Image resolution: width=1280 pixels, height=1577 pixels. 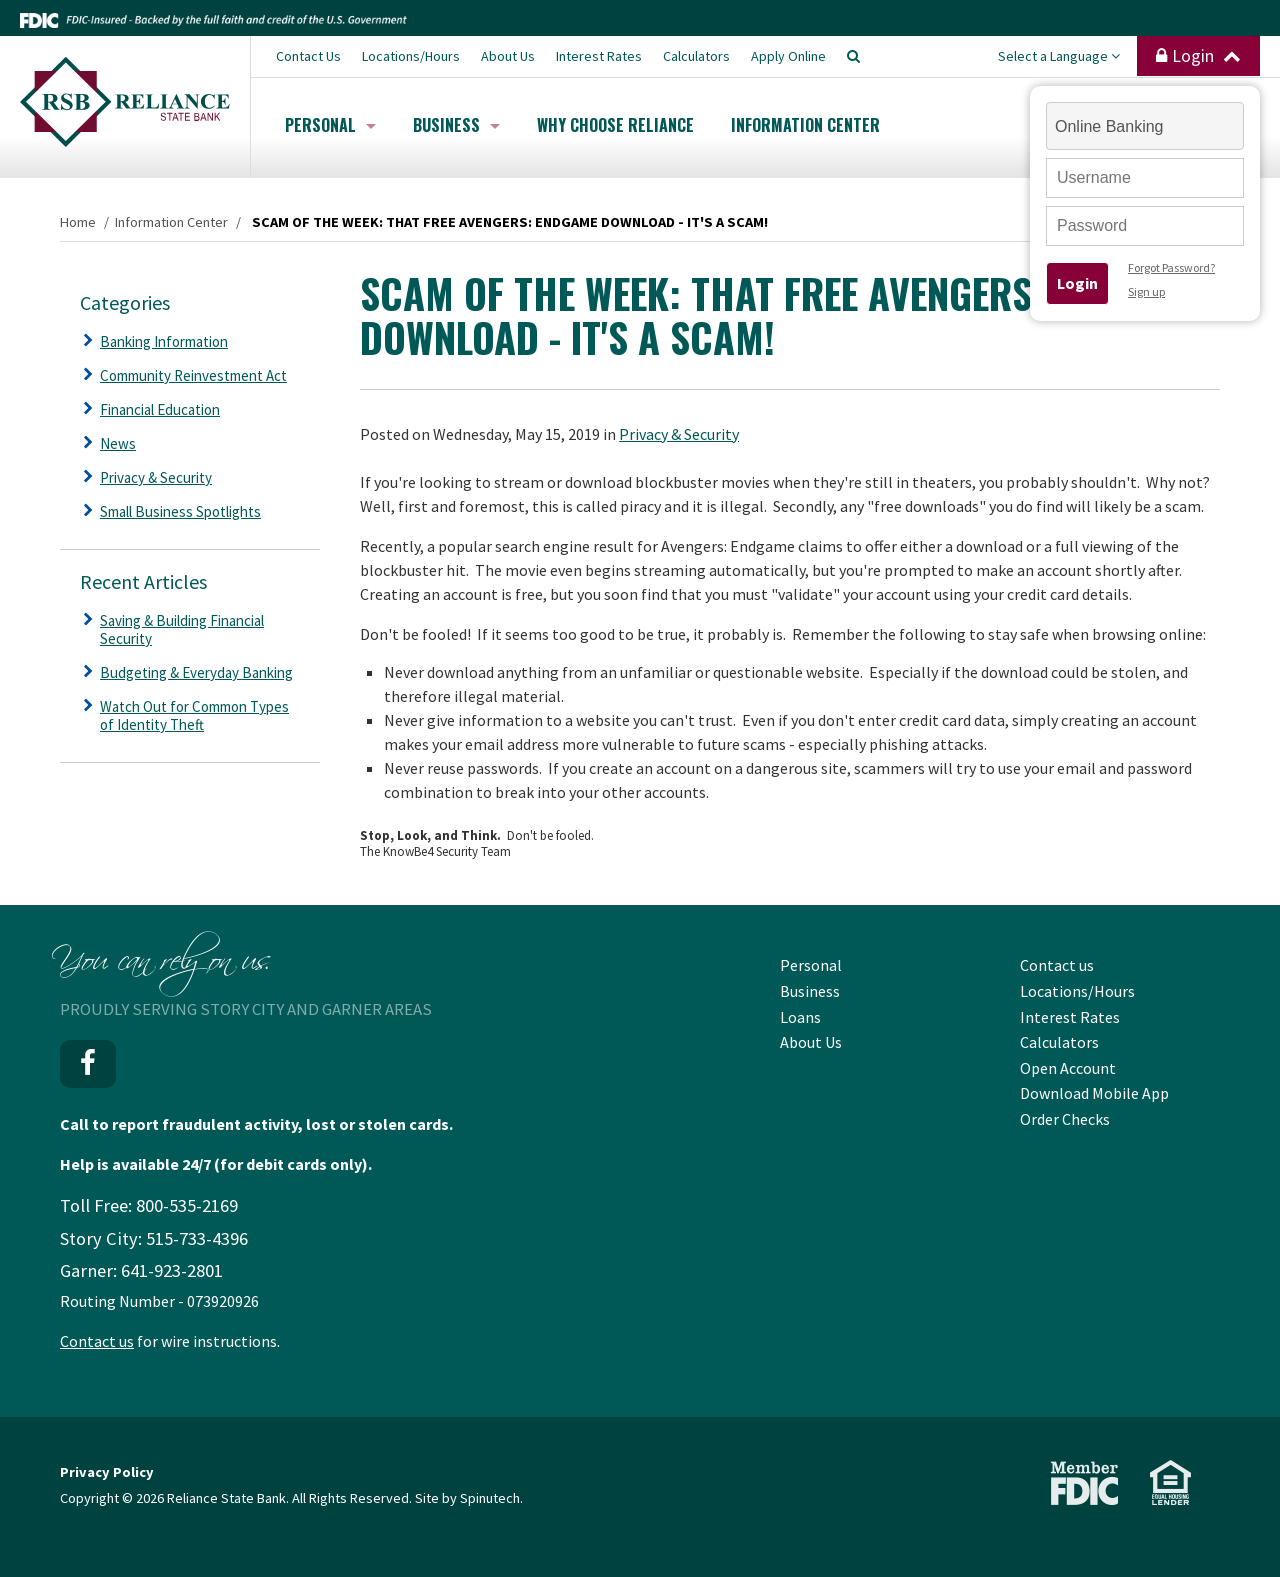 I want to click on Community Reinvestment Act, so click(x=193, y=375).